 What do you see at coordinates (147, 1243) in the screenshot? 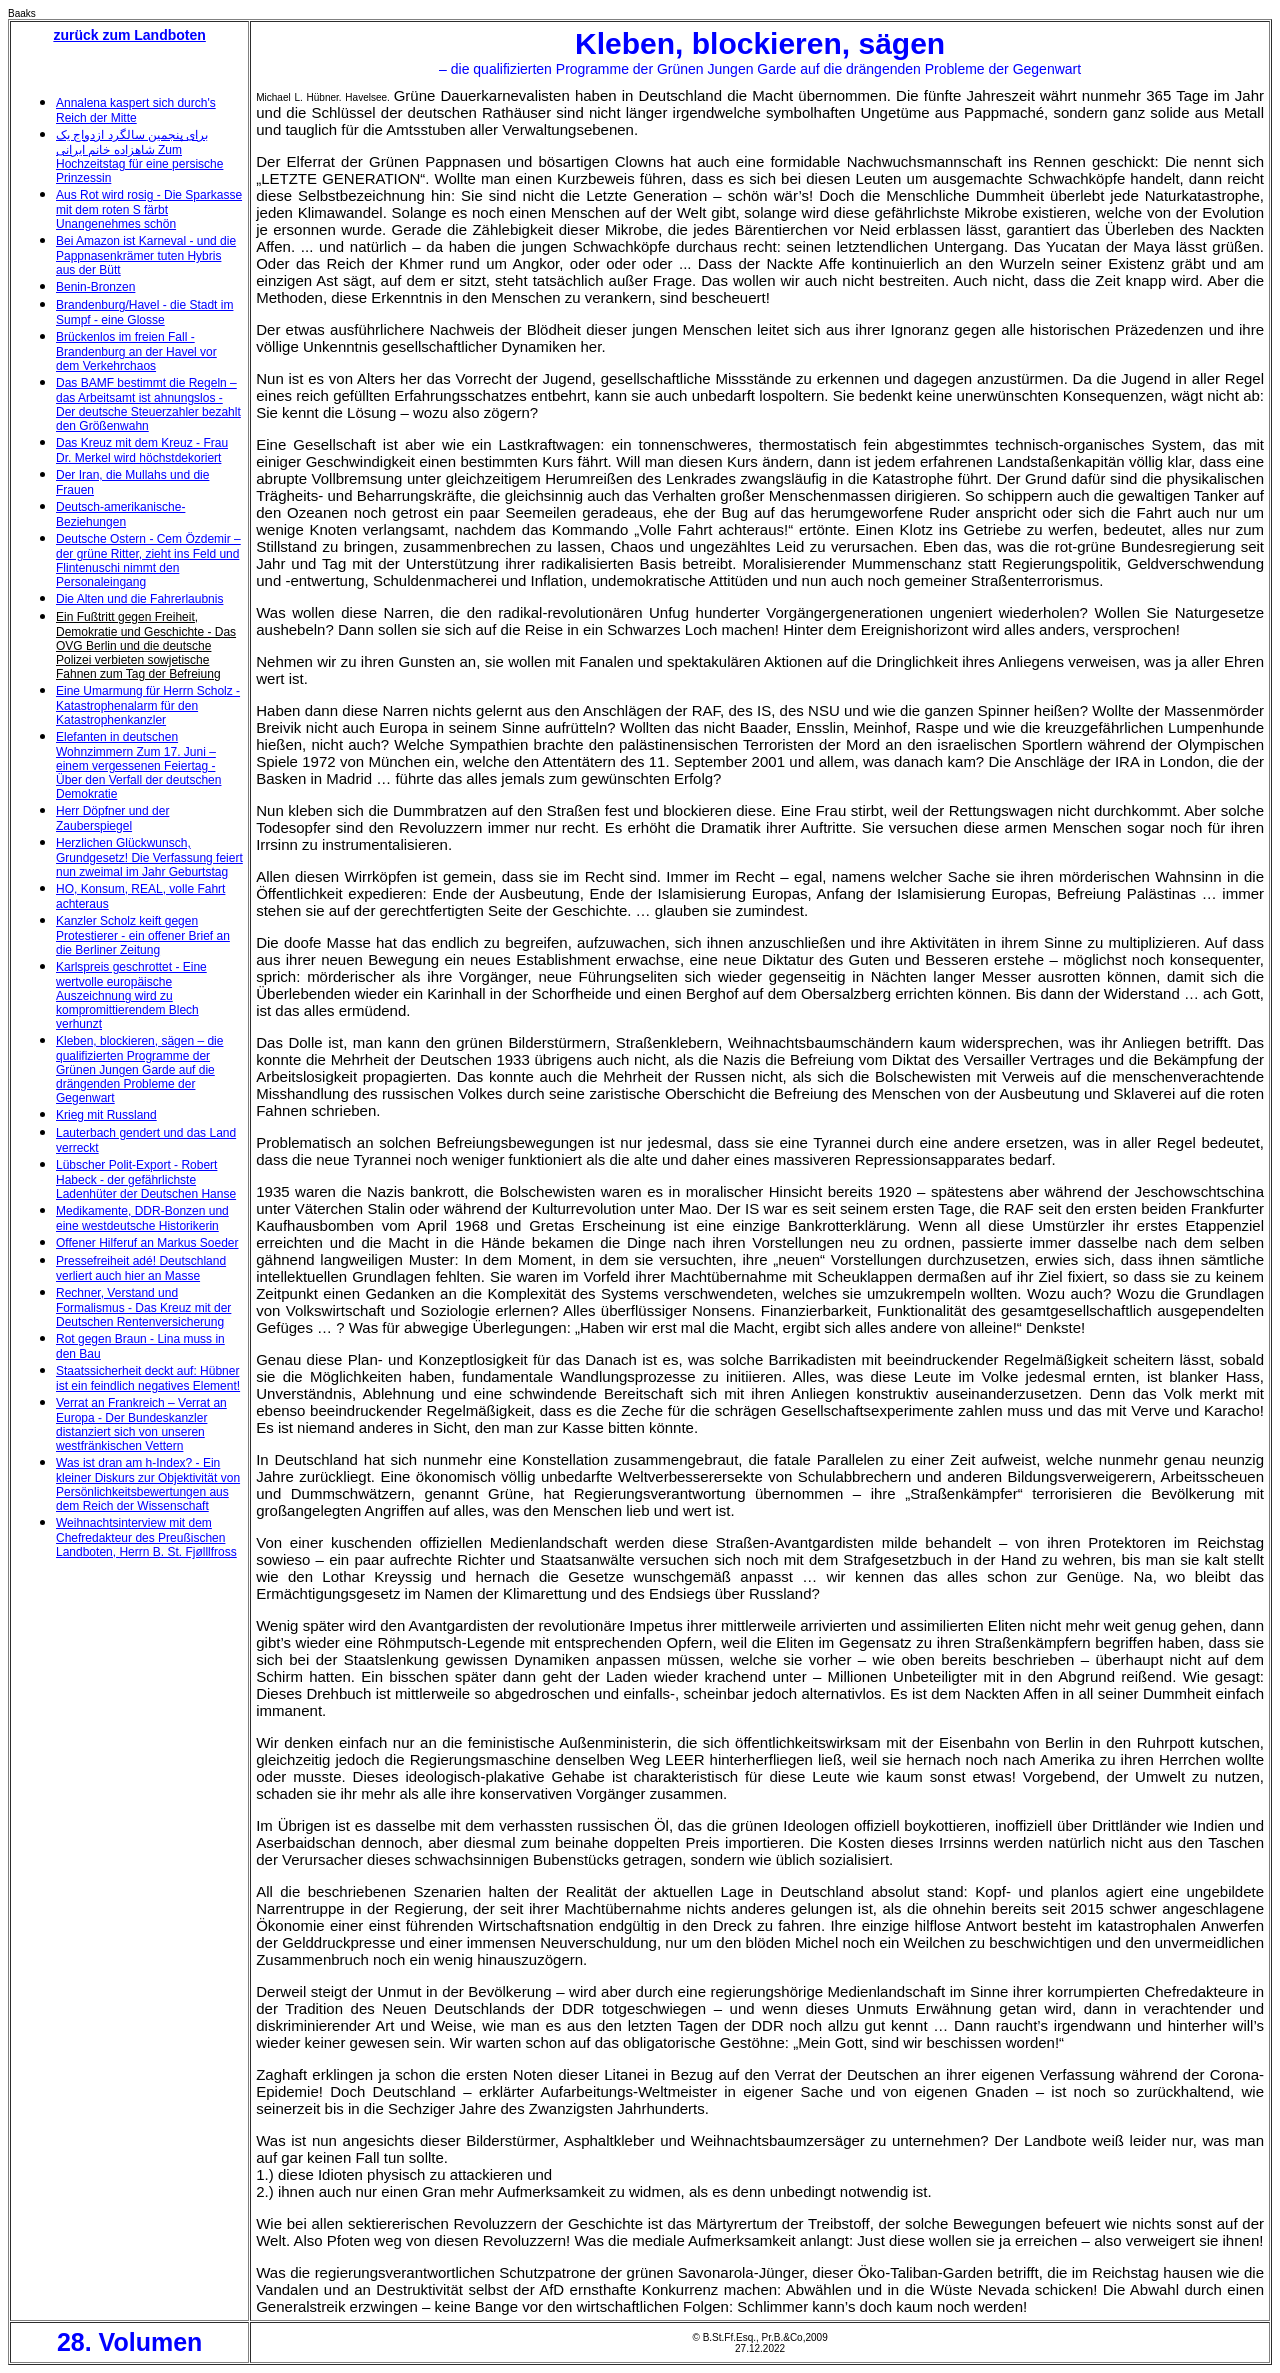
I see `Offener Hilferuf an Markus Soeder` at bounding box center [147, 1243].